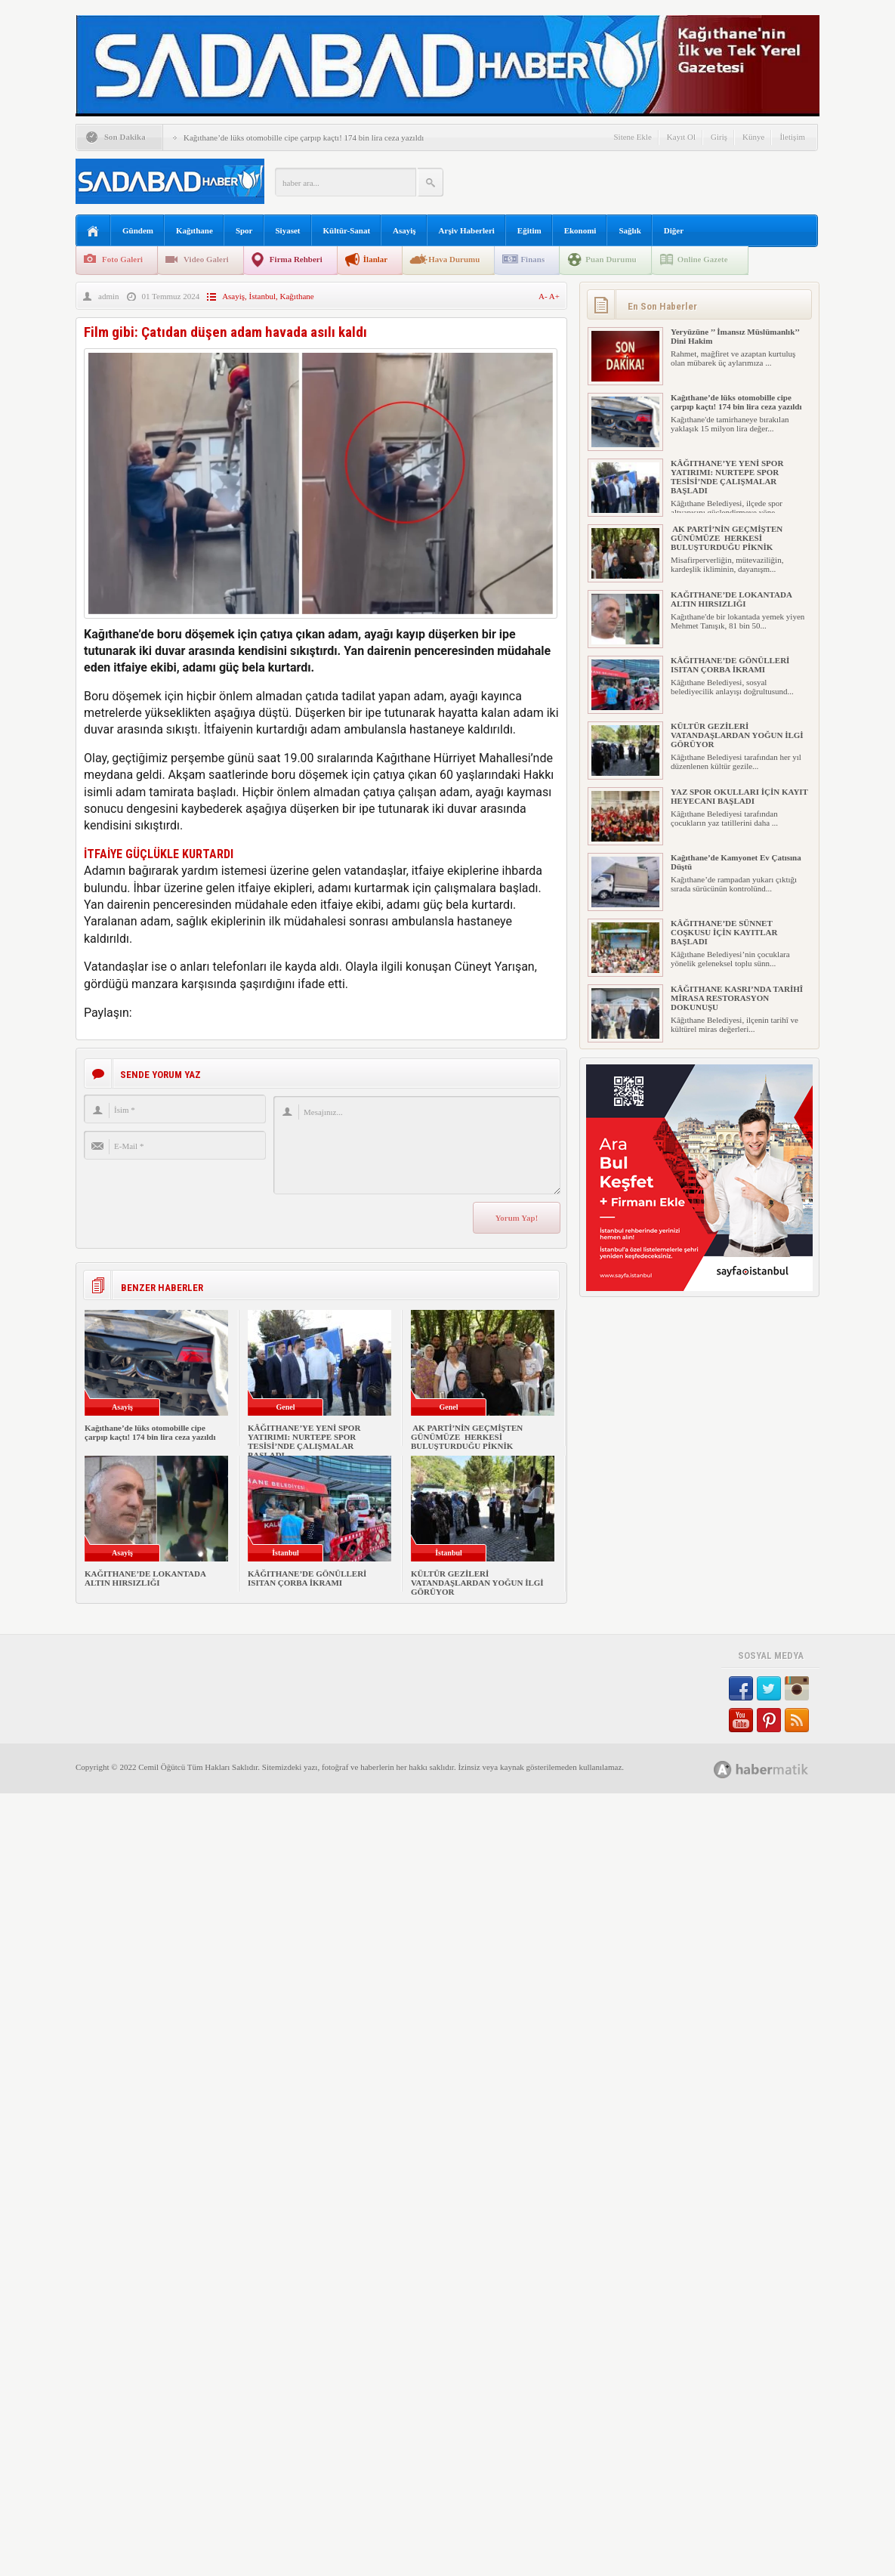  What do you see at coordinates (304, 137) in the screenshot?
I see `Kağıthane’de lüks otomobille cipe çarpıp kaçtı! 174 bin lira ceza yazıldı` at bounding box center [304, 137].